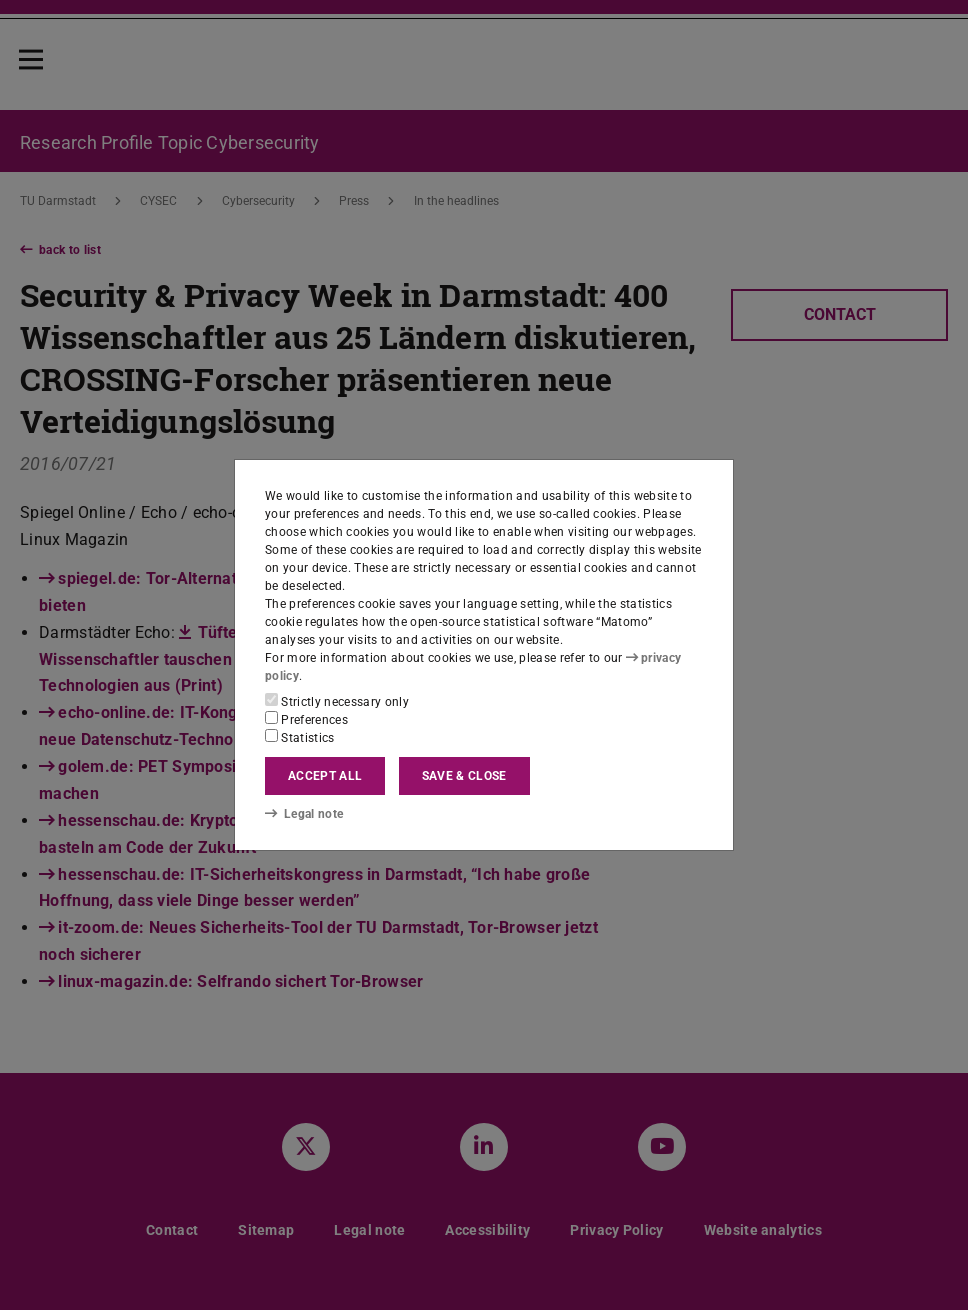  I want to click on Accept all, so click(325, 776).